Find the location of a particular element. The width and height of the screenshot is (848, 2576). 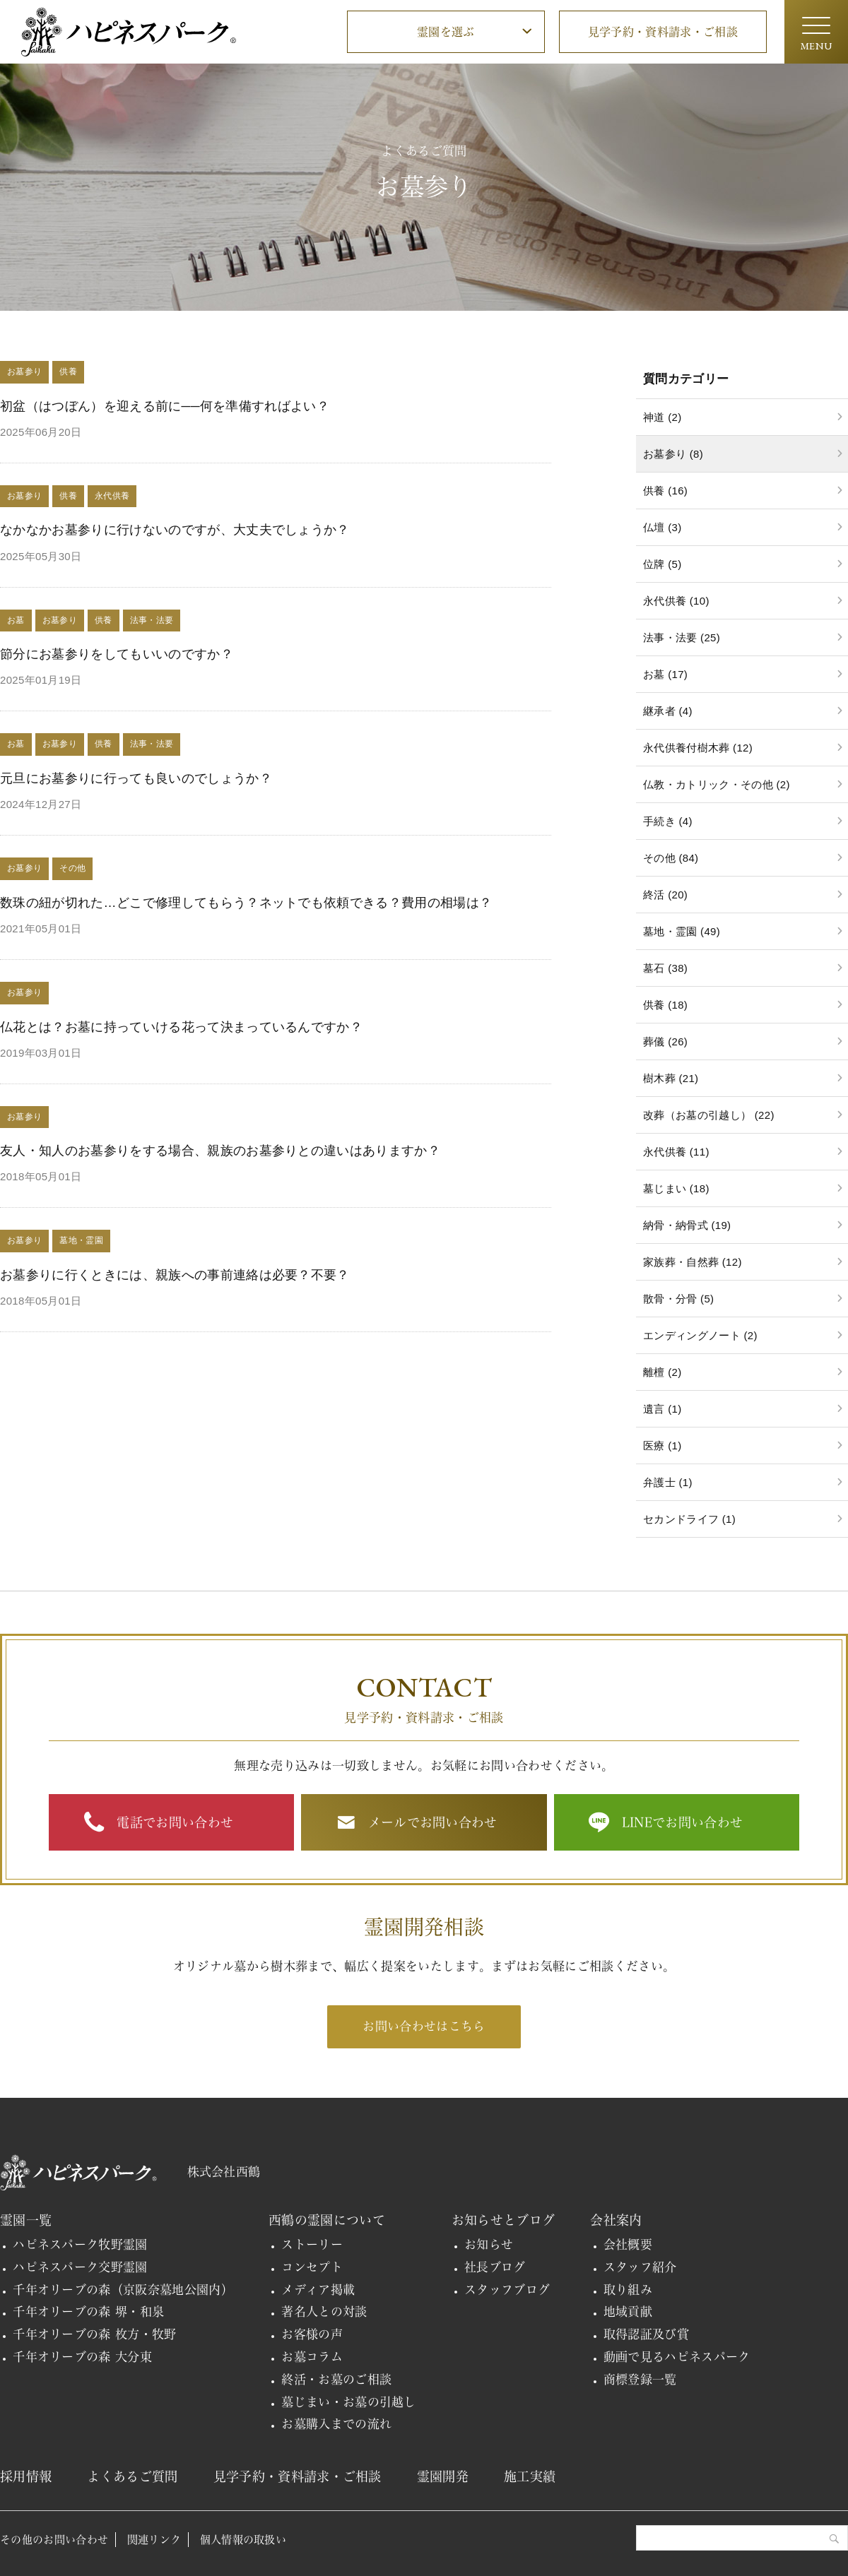

西鶴の霊園について is located at coordinates (327, 2220).